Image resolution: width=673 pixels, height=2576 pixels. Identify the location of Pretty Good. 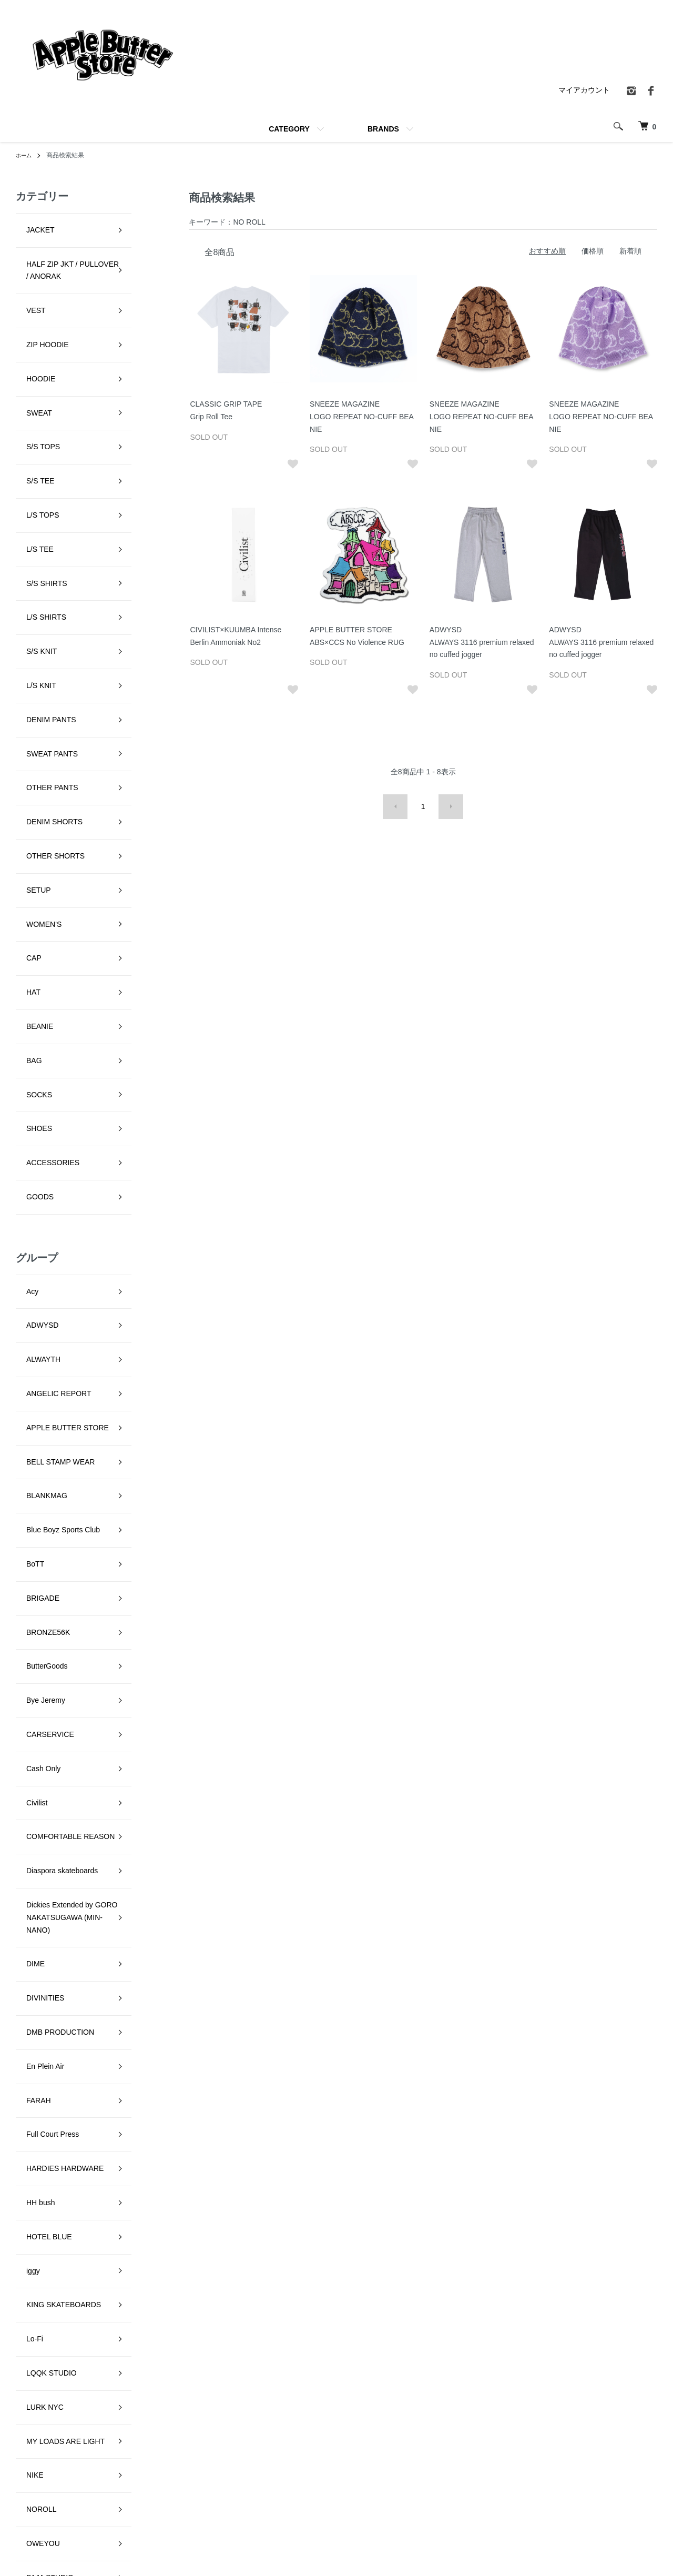
(35, 1948).